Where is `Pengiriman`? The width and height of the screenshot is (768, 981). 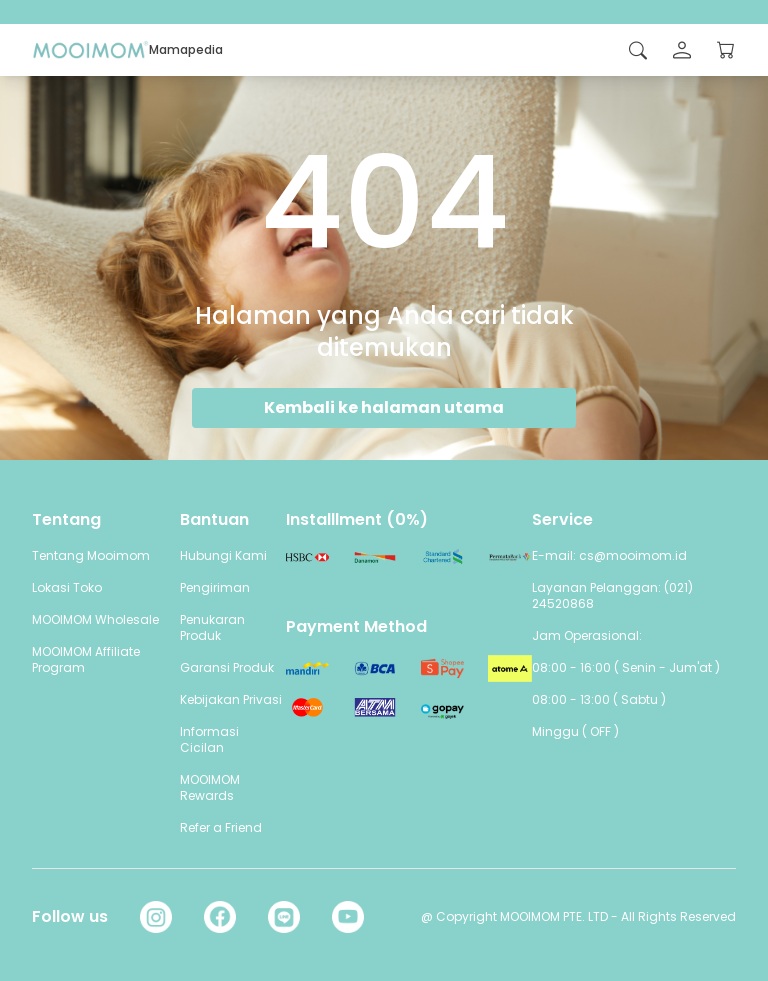
Pengiriman is located at coordinates (215, 587).